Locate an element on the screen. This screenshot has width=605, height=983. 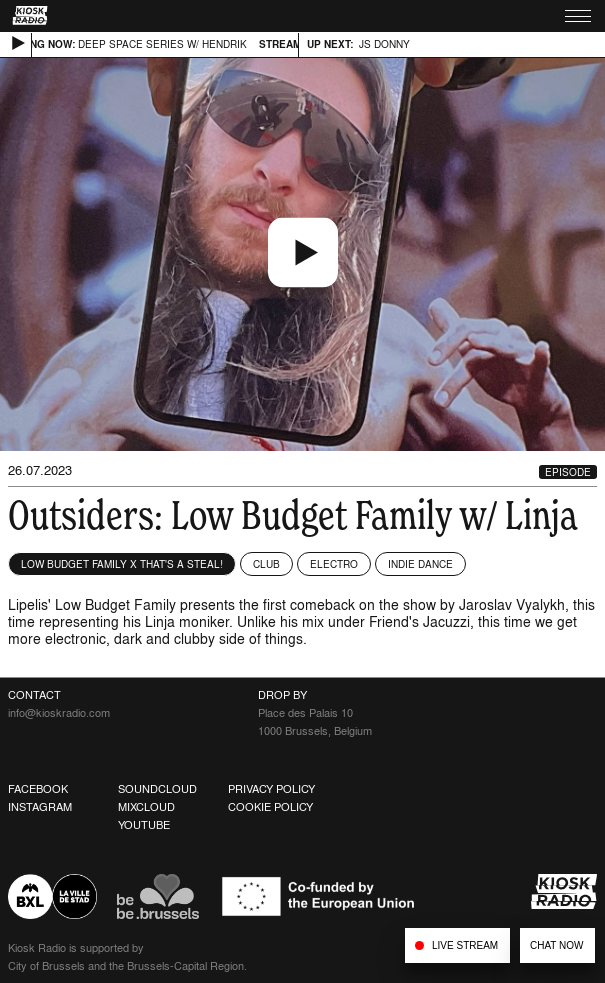
Low Budget Family x That's a Steal! is located at coordinates (122, 564).